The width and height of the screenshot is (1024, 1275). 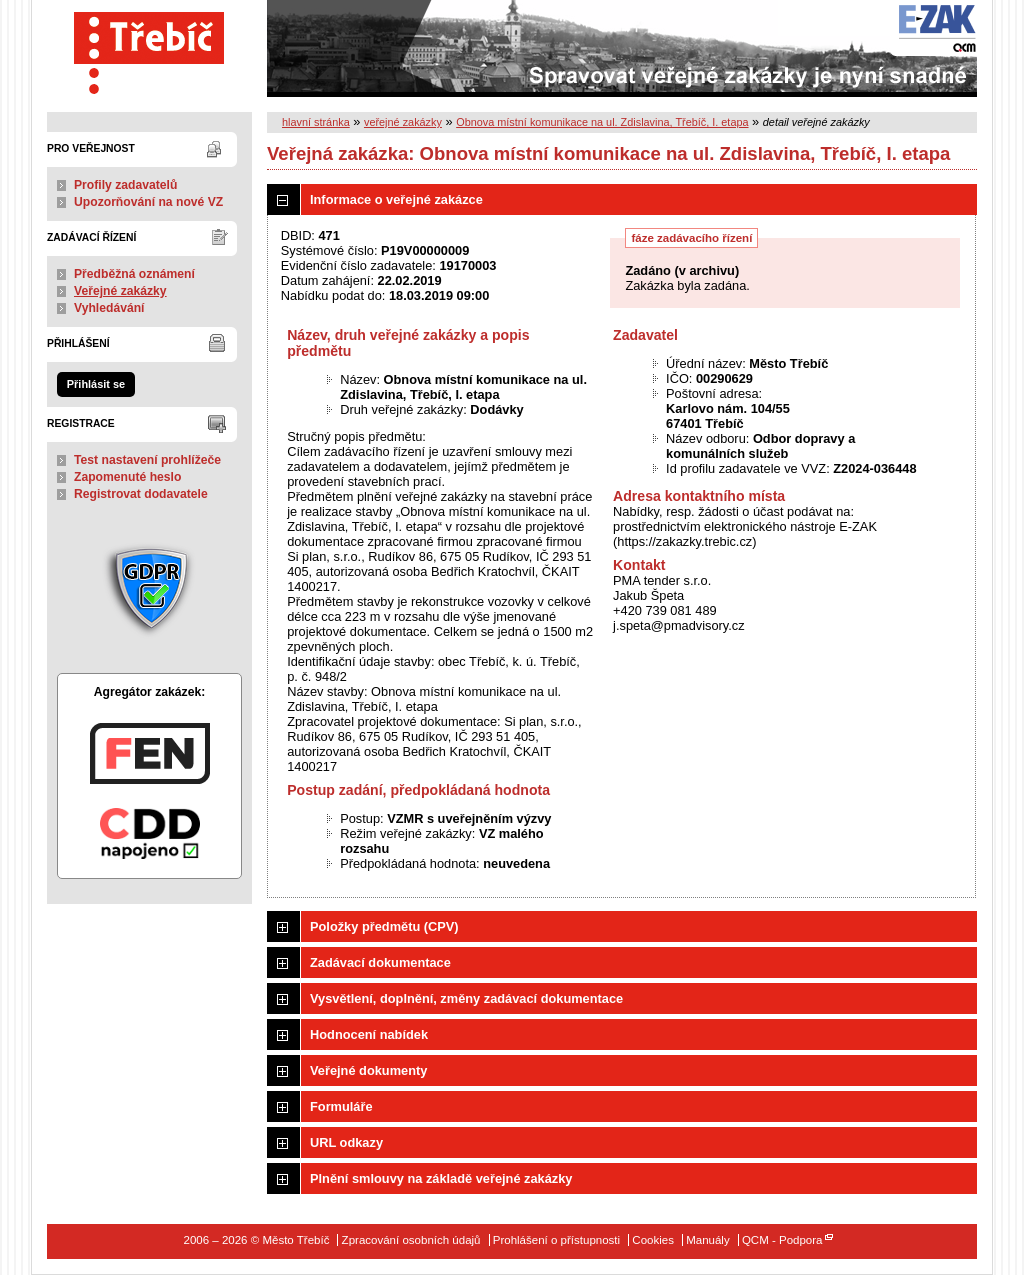 I want to click on Vysvětlení, doplnění, změny zadávací dokumentace, so click(x=466, y=998).